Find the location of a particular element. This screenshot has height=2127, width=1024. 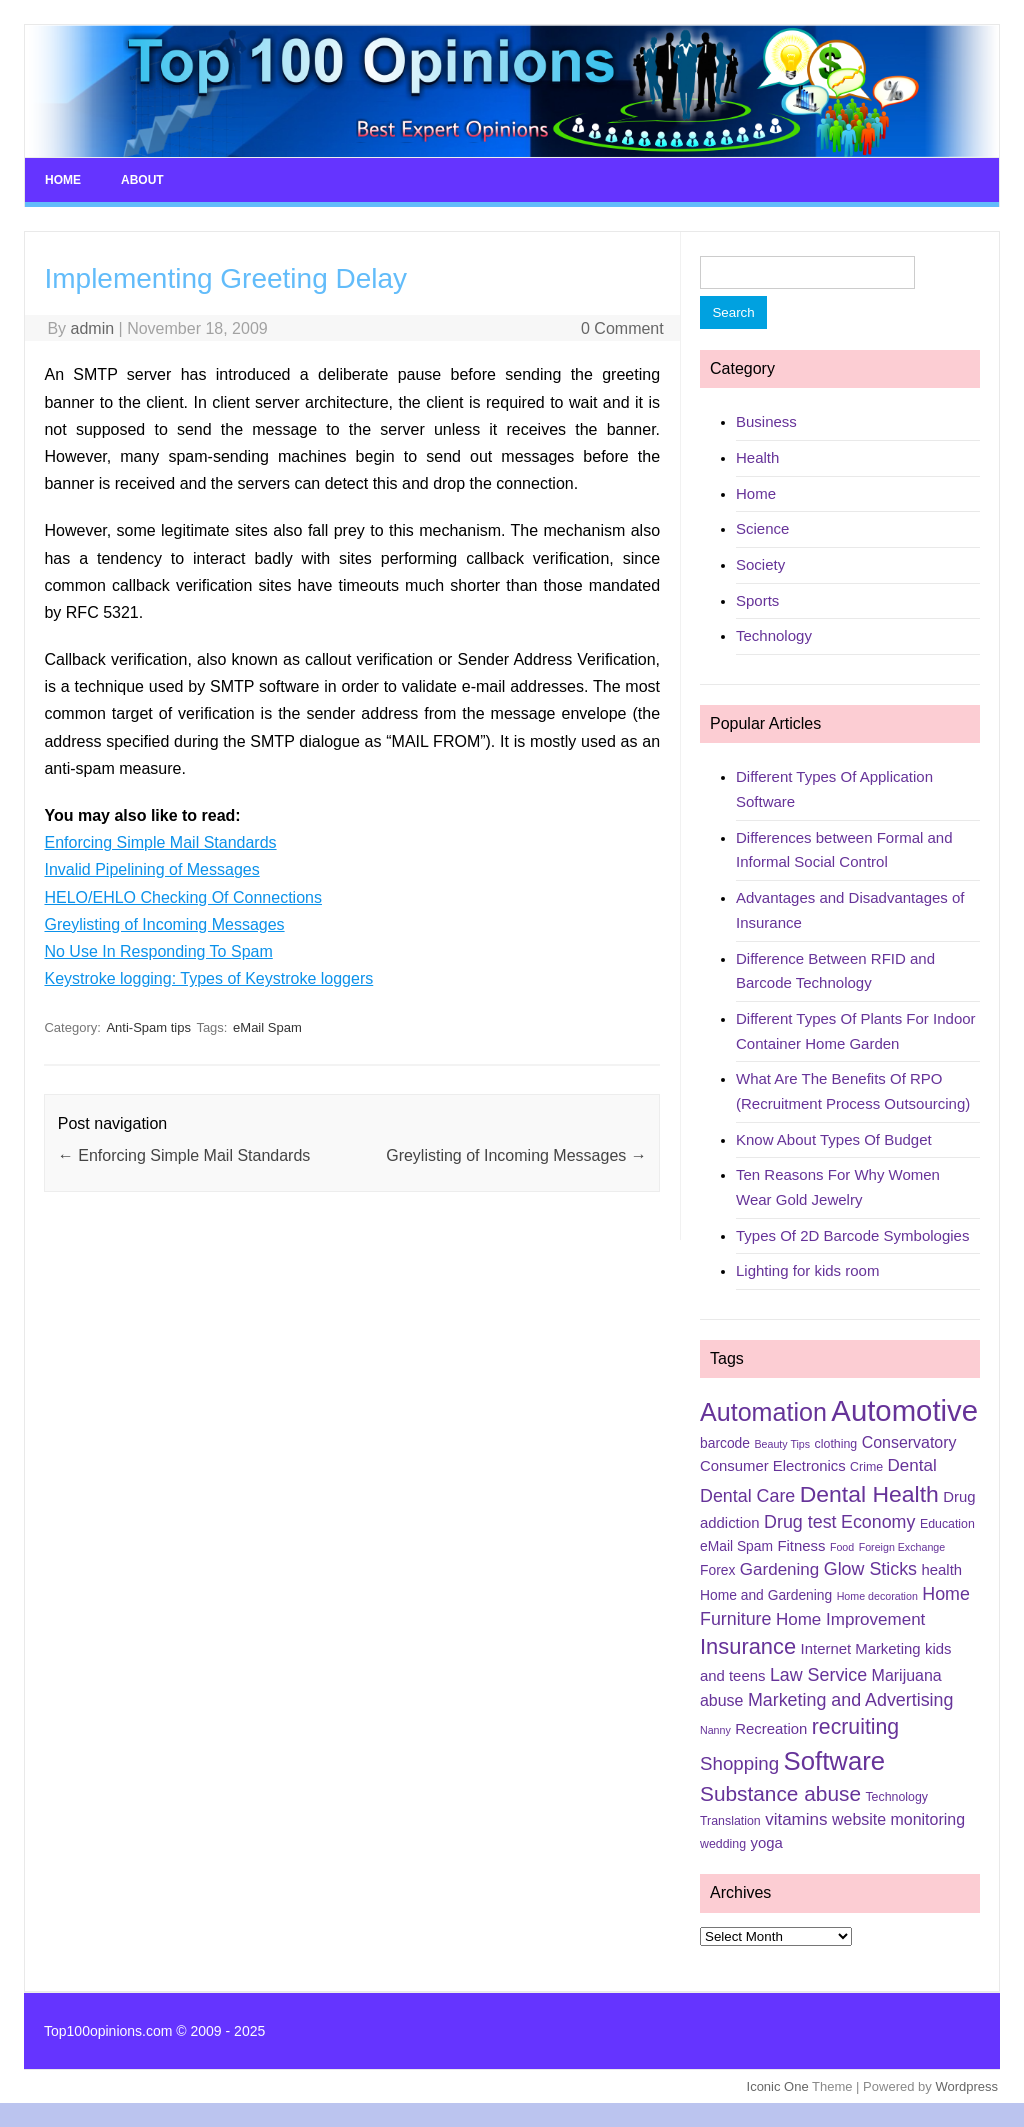

Home is located at coordinates (63, 180).